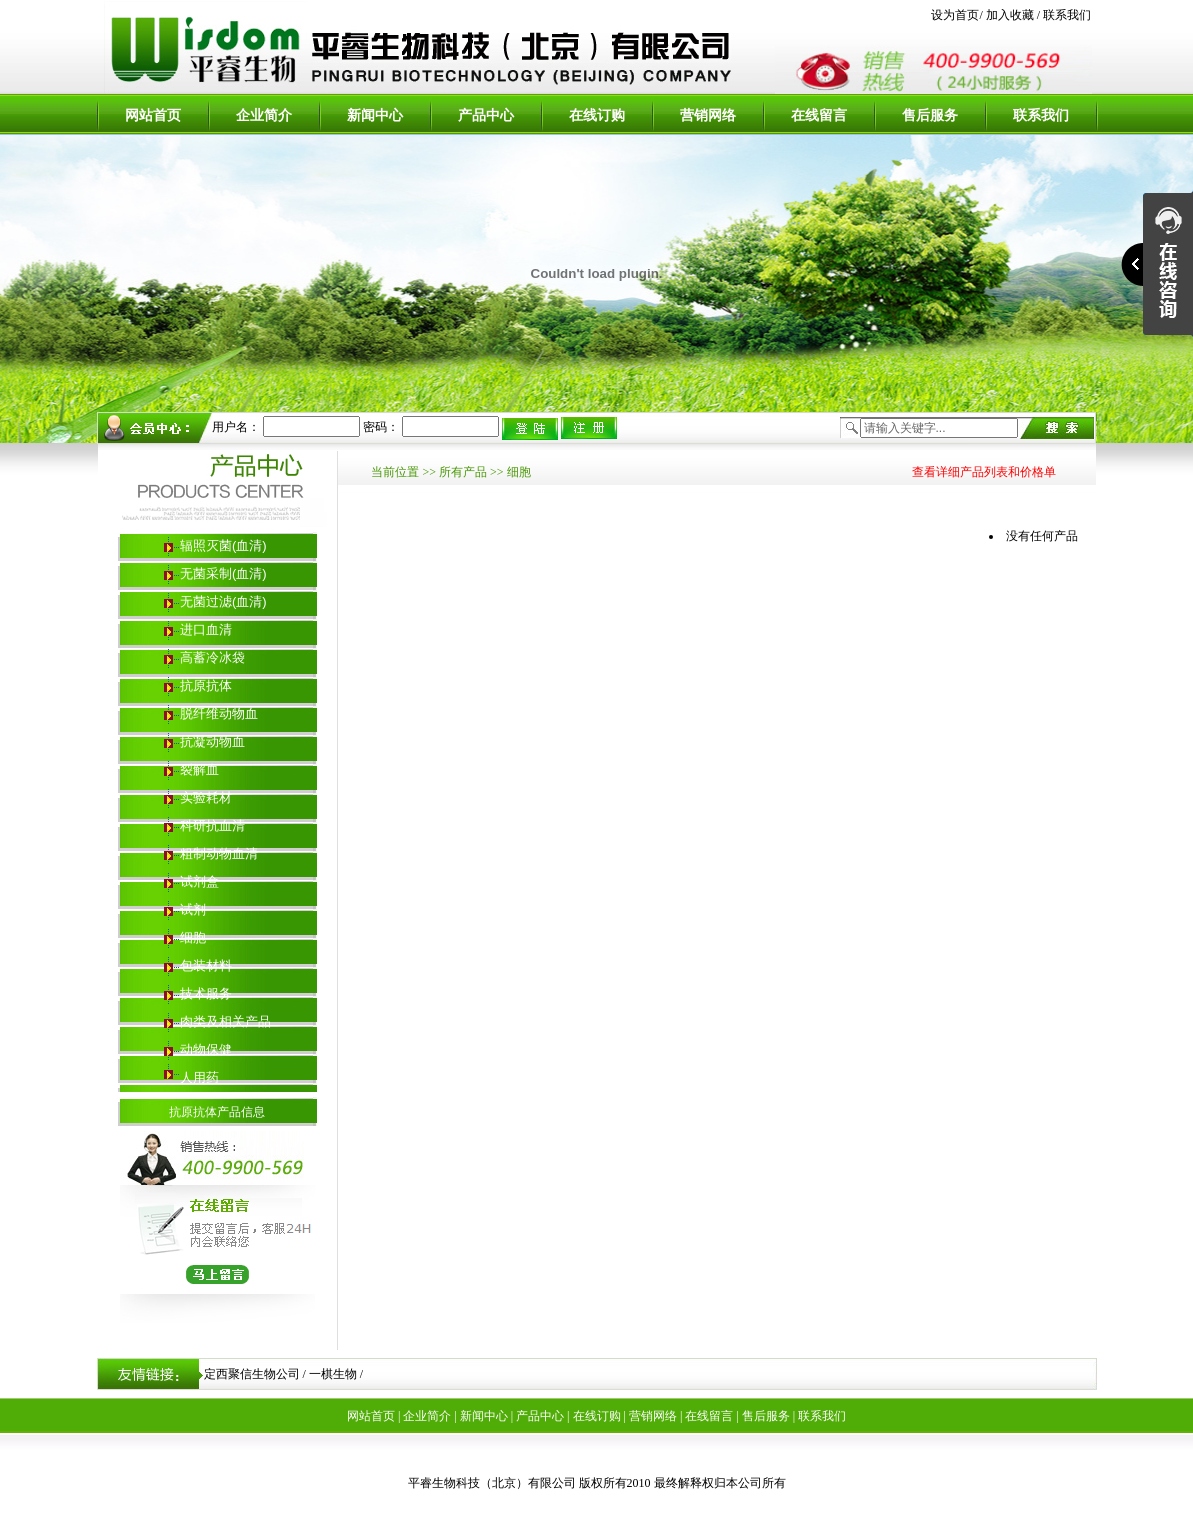 The width and height of the screenshot is (1193, 1533). I want to click on 一棋生物, so click(333, 1374).